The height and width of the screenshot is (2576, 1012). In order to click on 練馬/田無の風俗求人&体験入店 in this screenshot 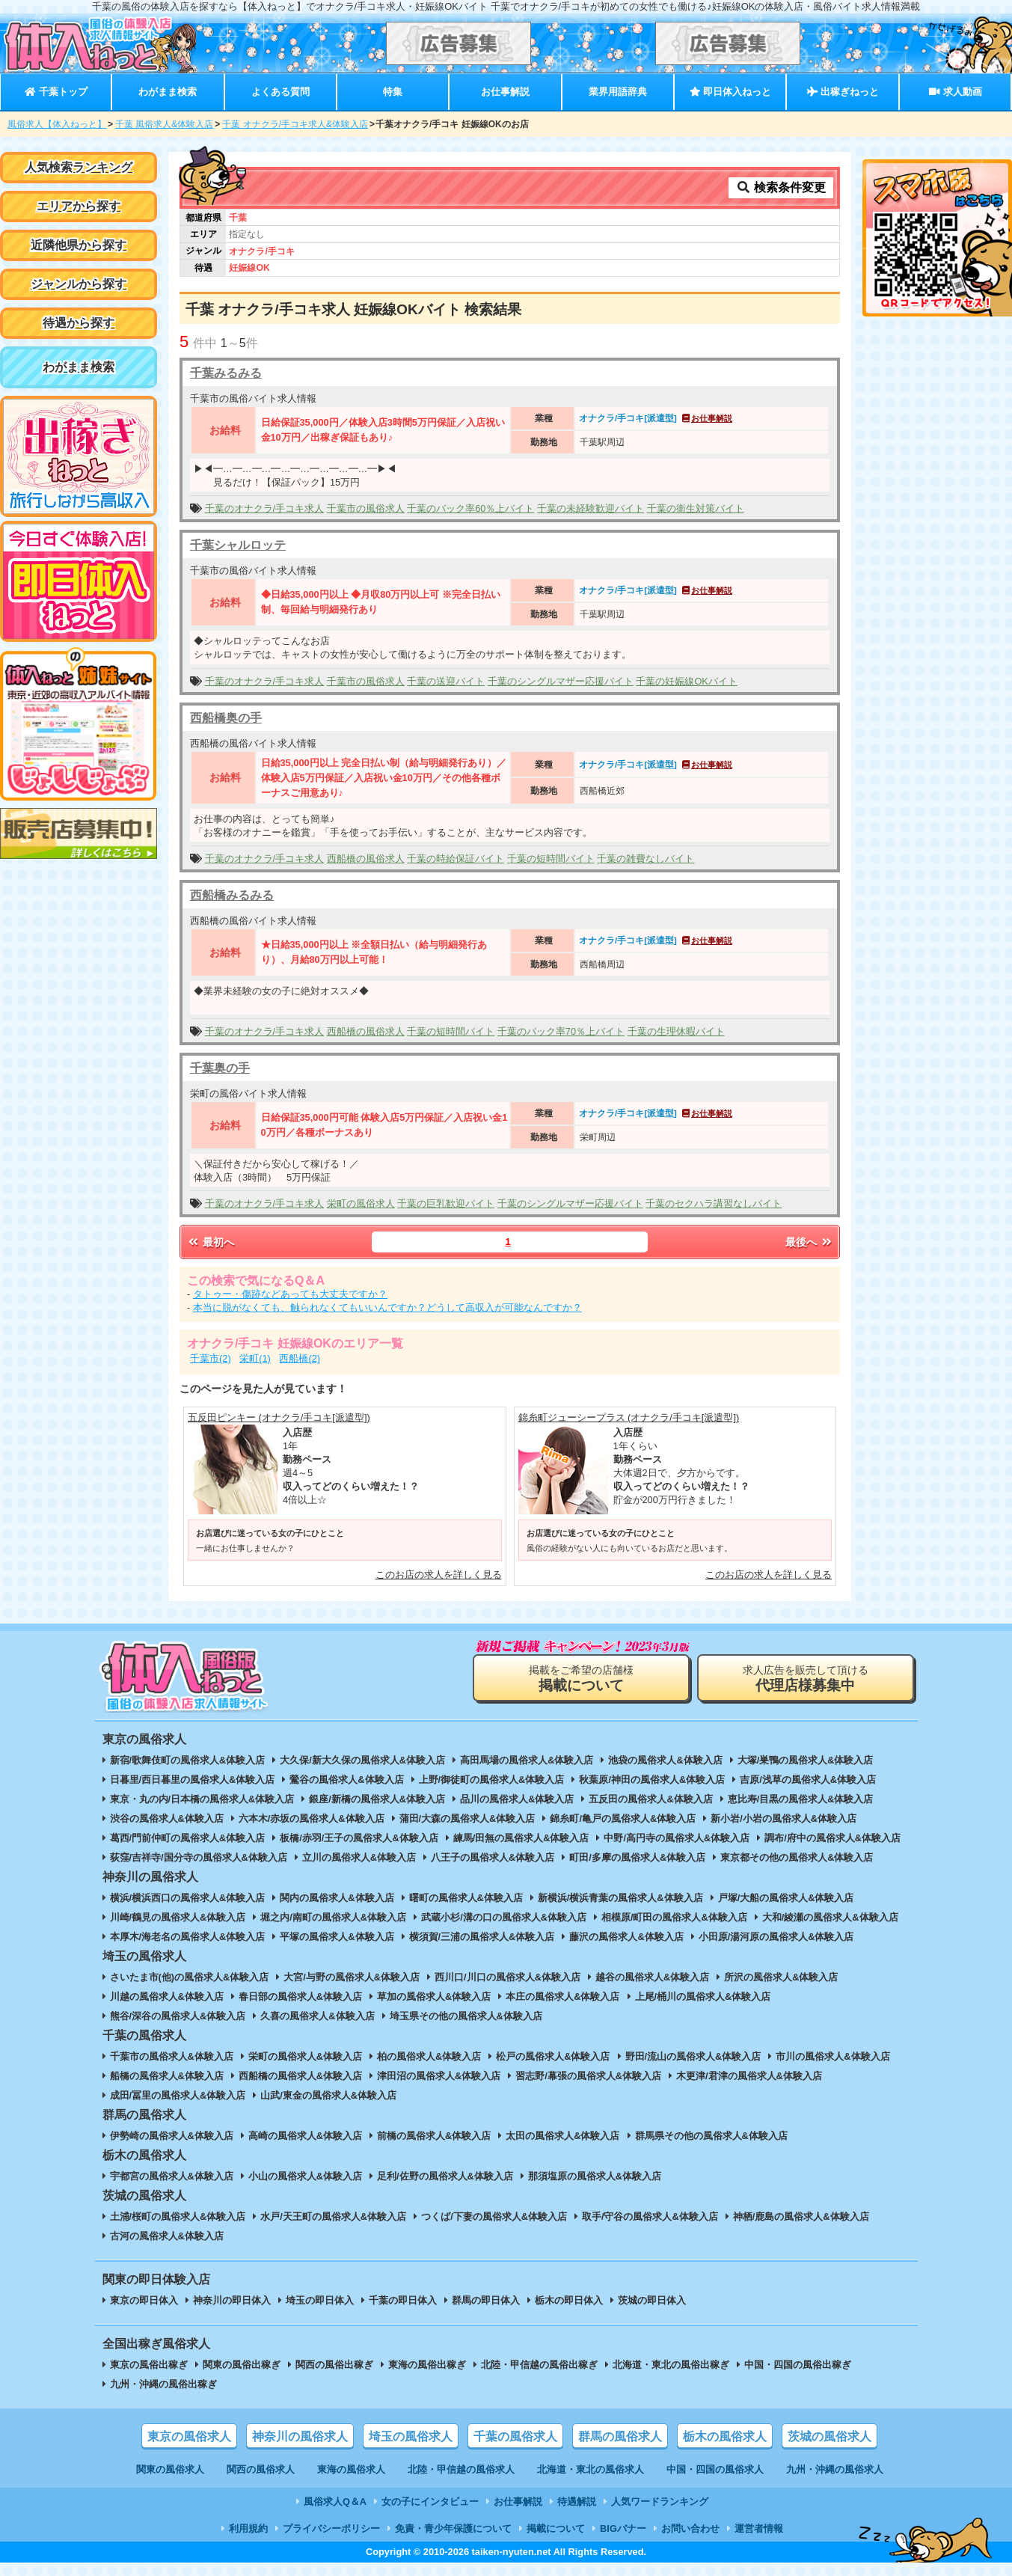, I will do `click(521, 1838)`.